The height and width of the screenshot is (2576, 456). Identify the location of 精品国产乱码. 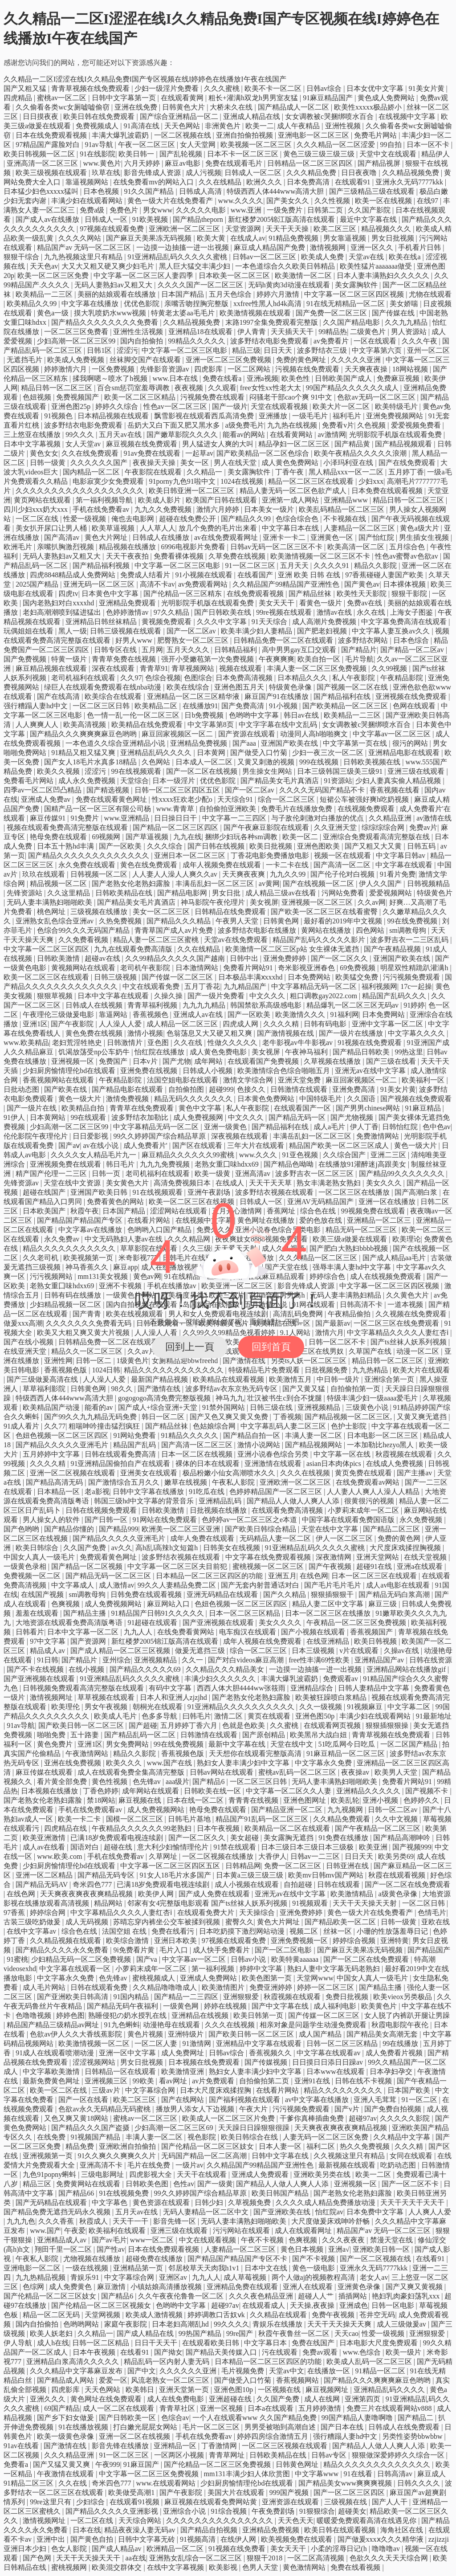
(135, 1445).